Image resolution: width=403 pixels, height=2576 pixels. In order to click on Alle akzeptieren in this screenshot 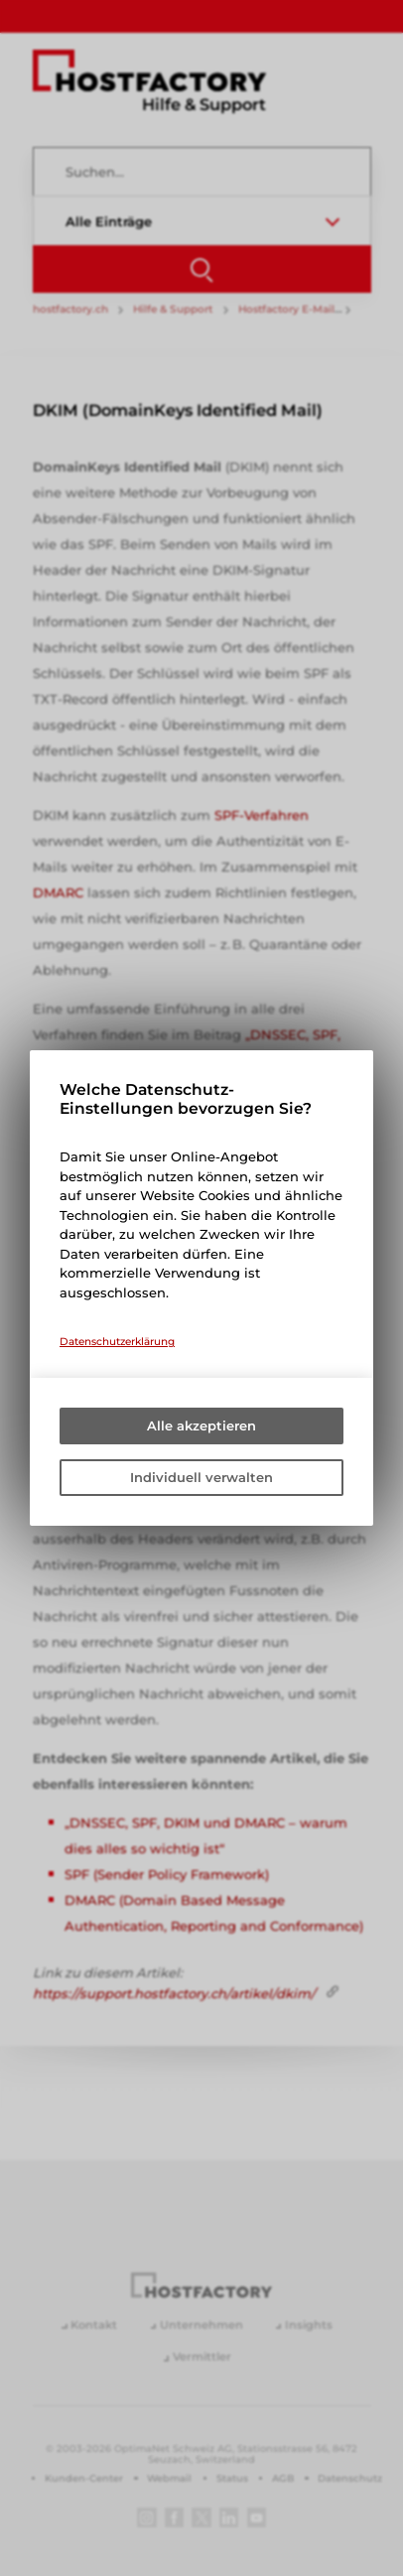, I will do `click(201, 1425)`.